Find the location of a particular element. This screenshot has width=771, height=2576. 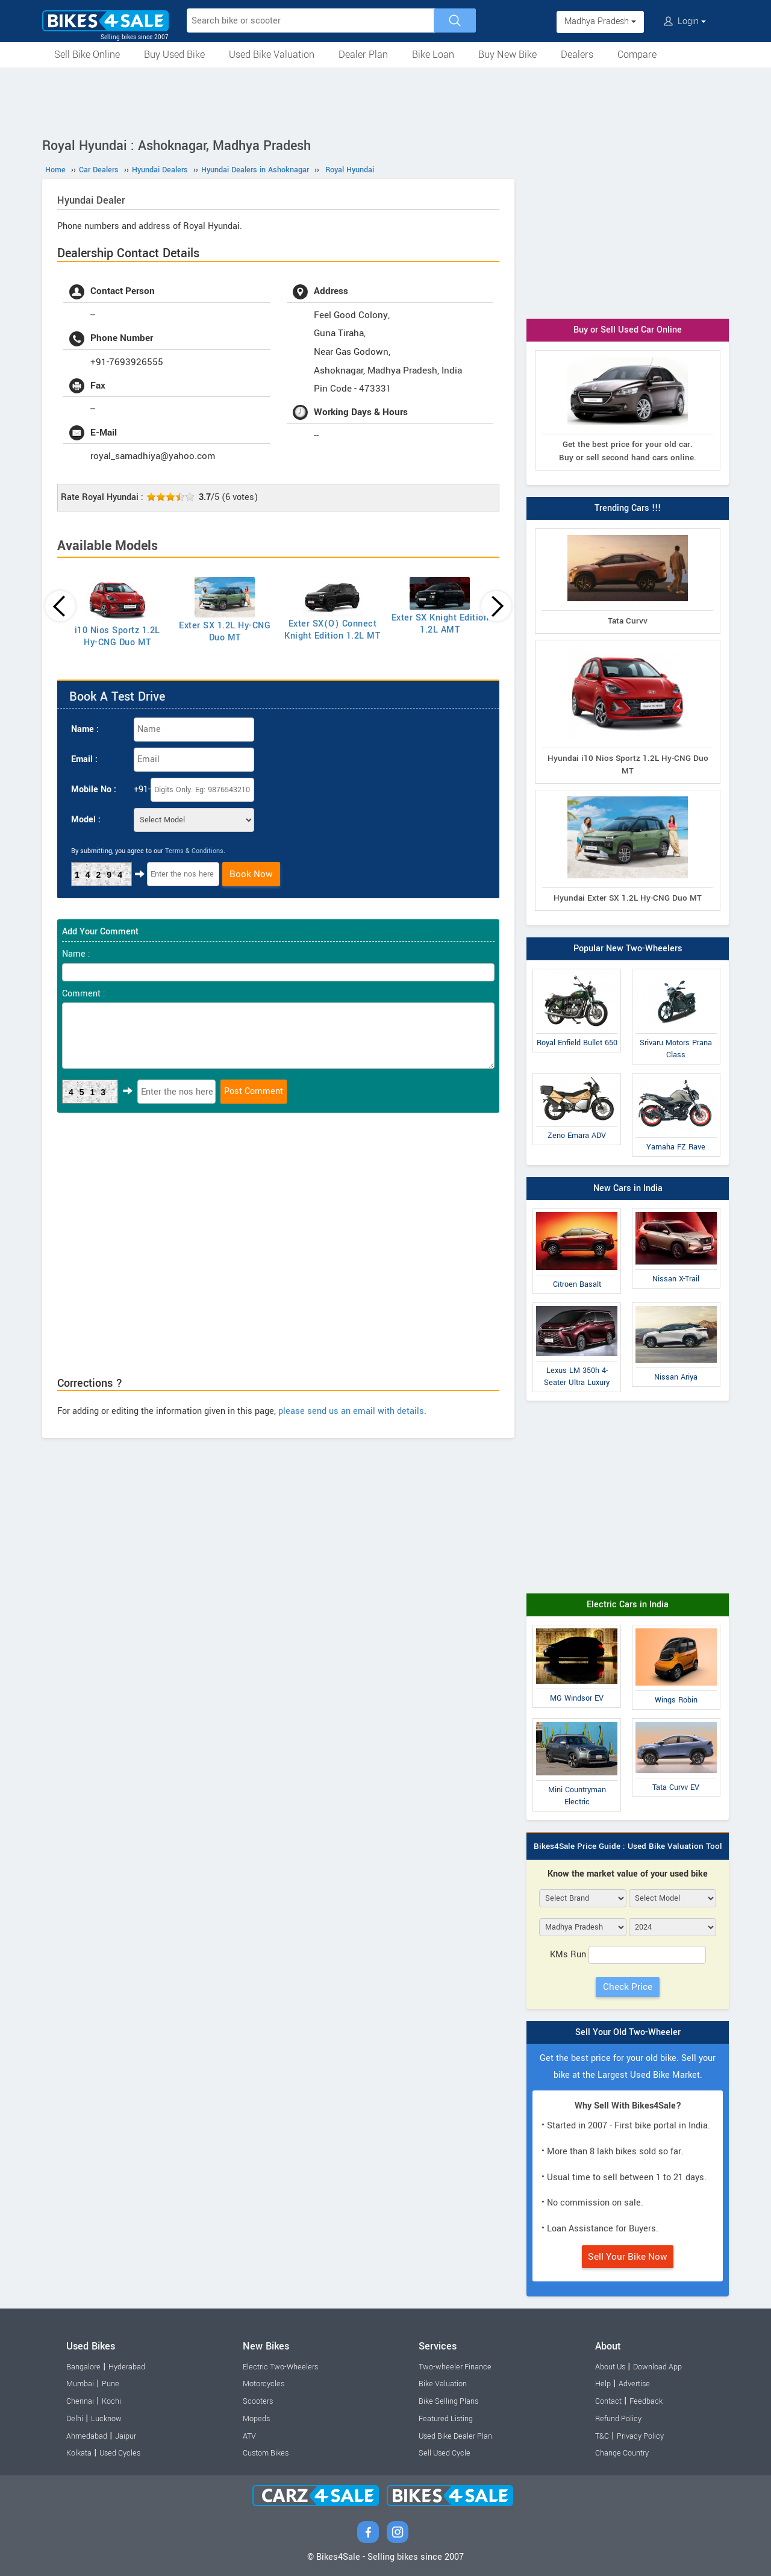

Change Country is located at coordinates (622, 2453).